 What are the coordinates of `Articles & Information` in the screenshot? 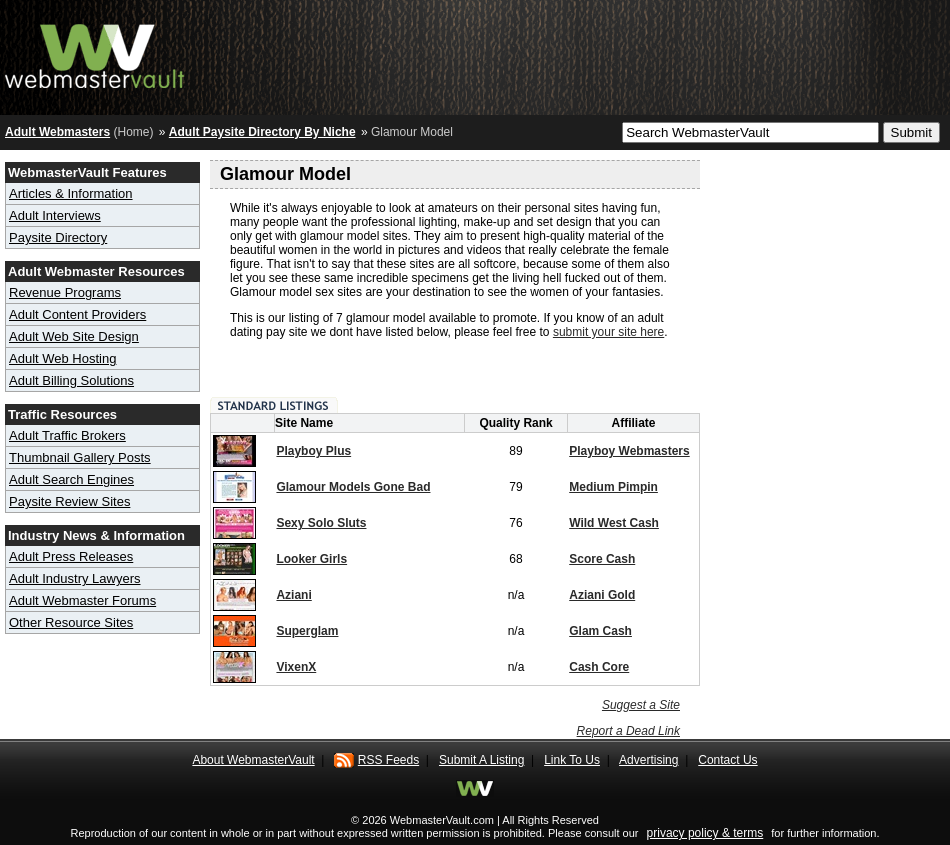 It's located at (71, 193).